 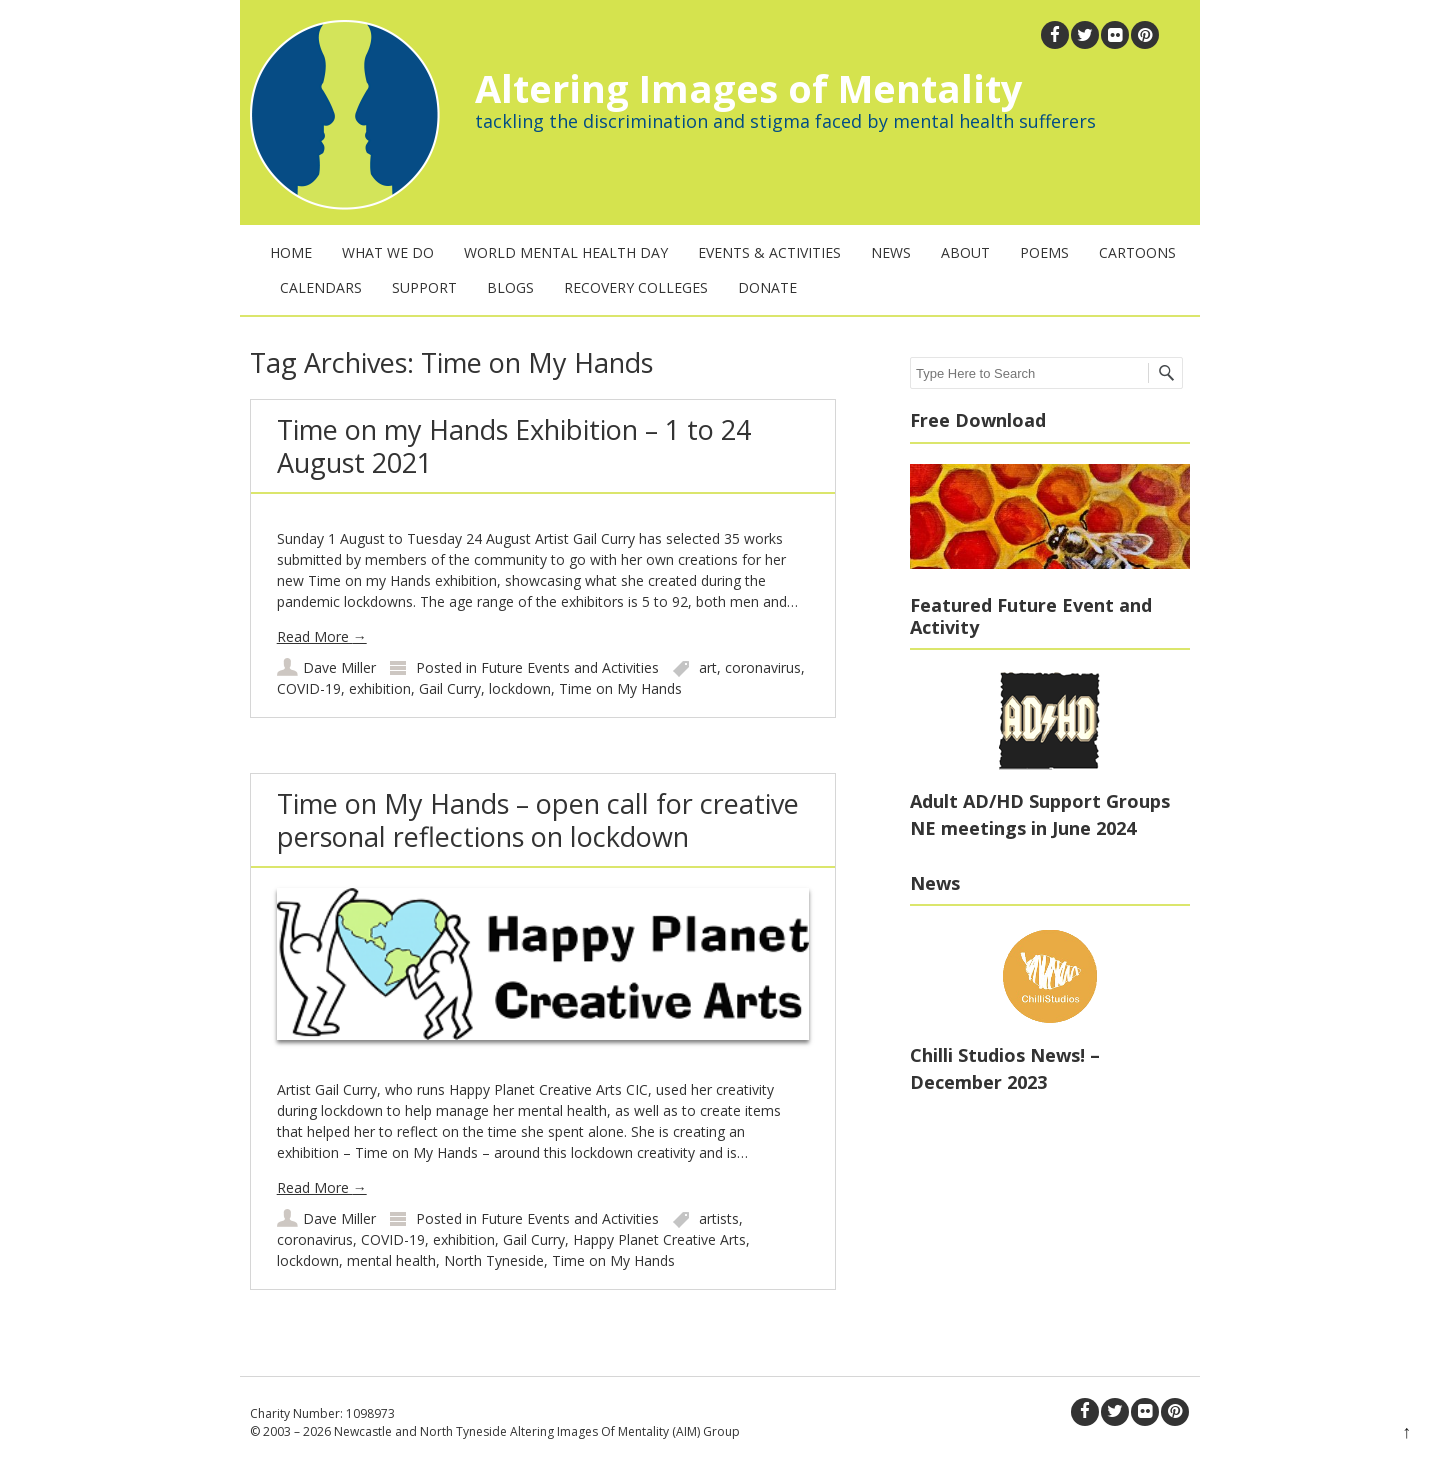 What do you see at coordinates (424, 287) in the screenshot?
I see `Support` at bounding box center [424, 287].